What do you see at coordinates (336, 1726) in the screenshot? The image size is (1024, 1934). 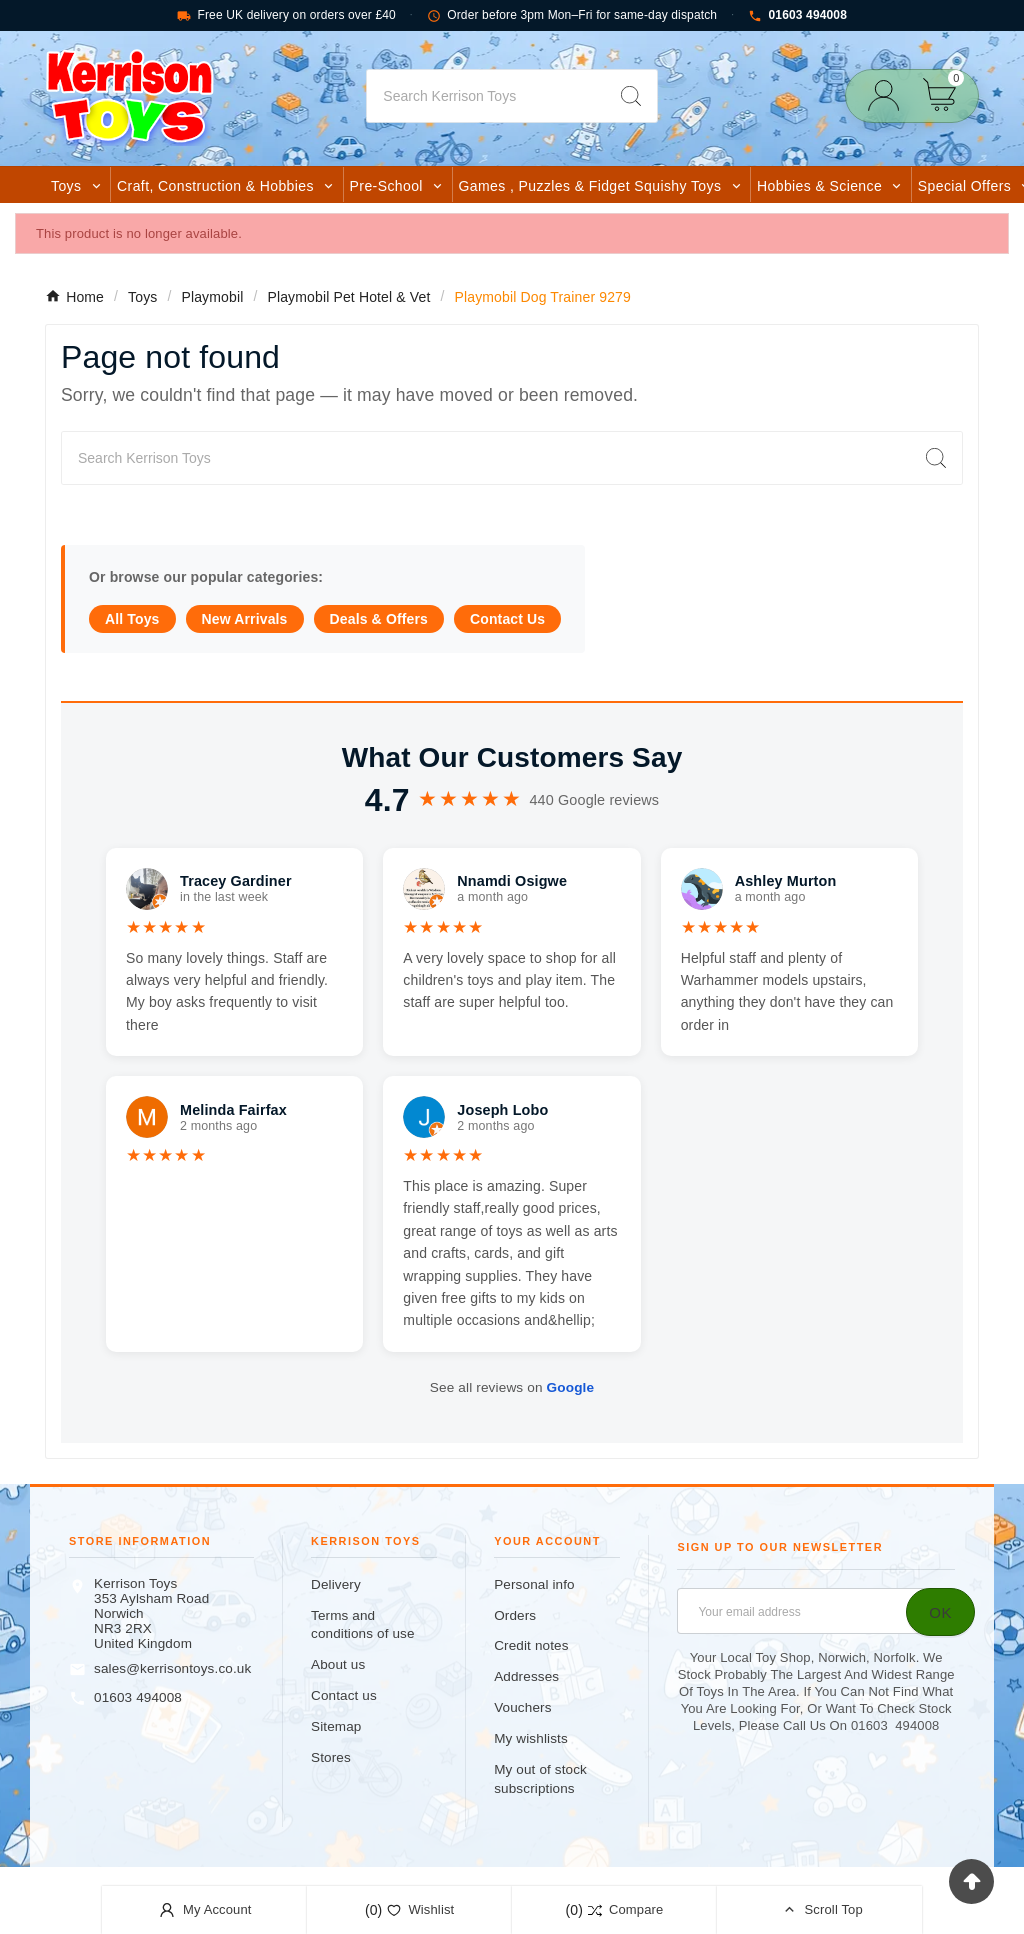 I see `Sitemap` at bounding box center [336, 1726].